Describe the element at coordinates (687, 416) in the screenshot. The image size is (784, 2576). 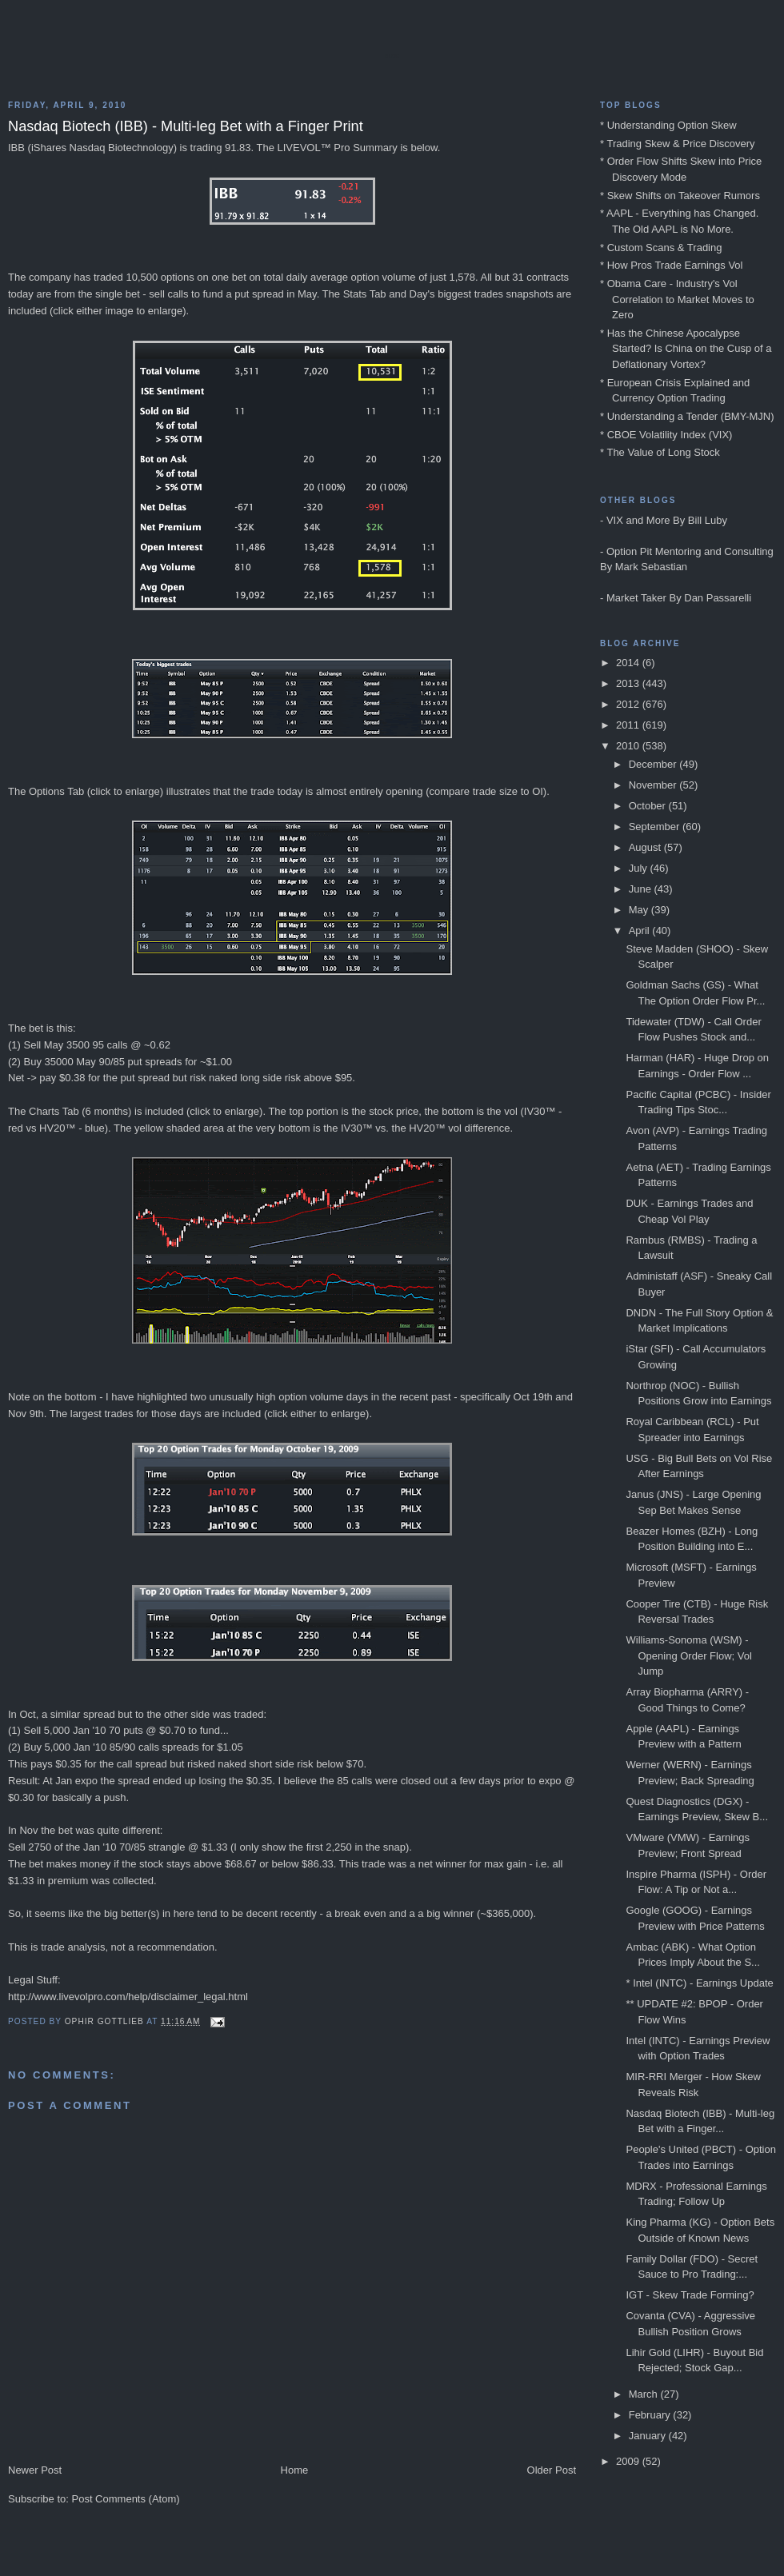
I see `* Understanding a Tender (BMY-MJN)` at that location.